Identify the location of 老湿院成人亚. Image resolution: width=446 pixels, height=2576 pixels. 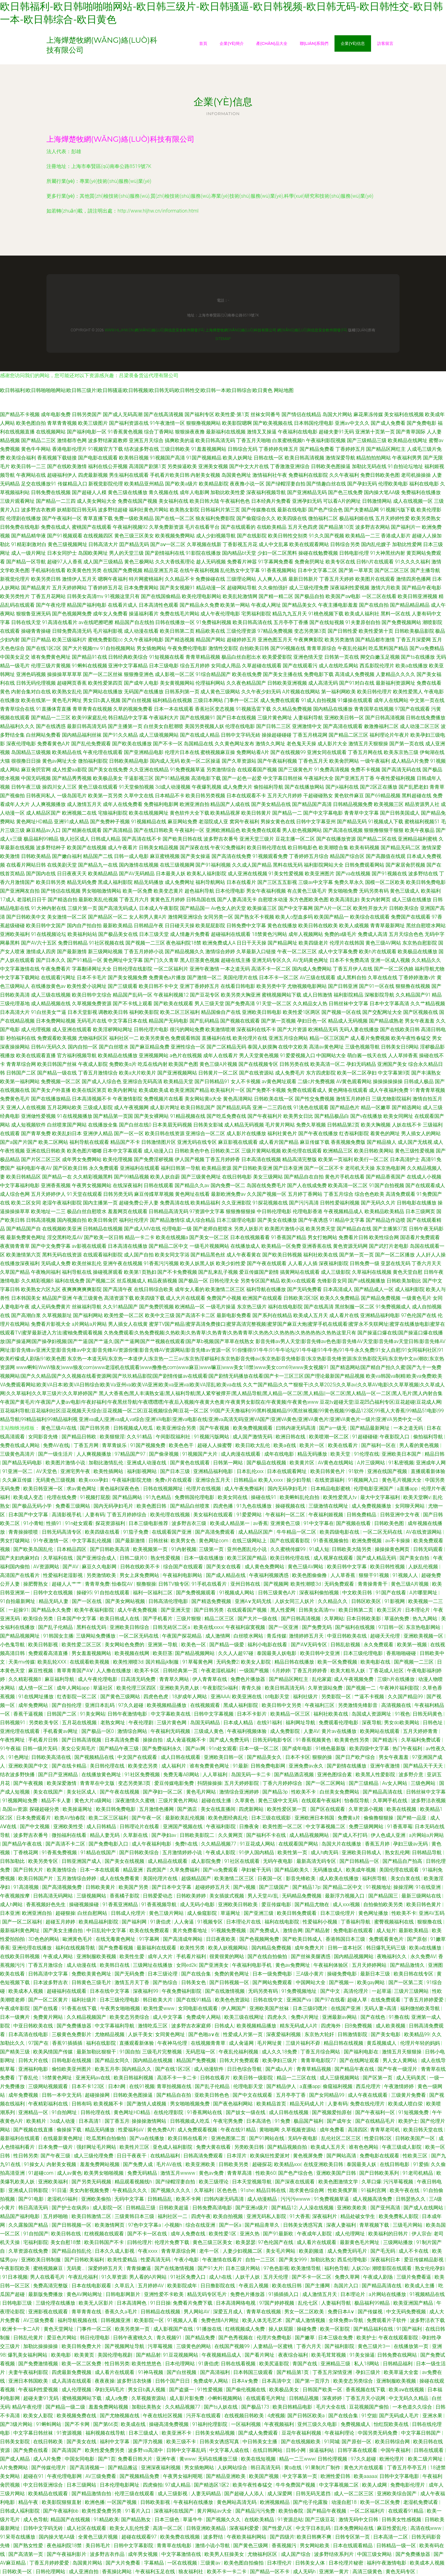
(213, 822).